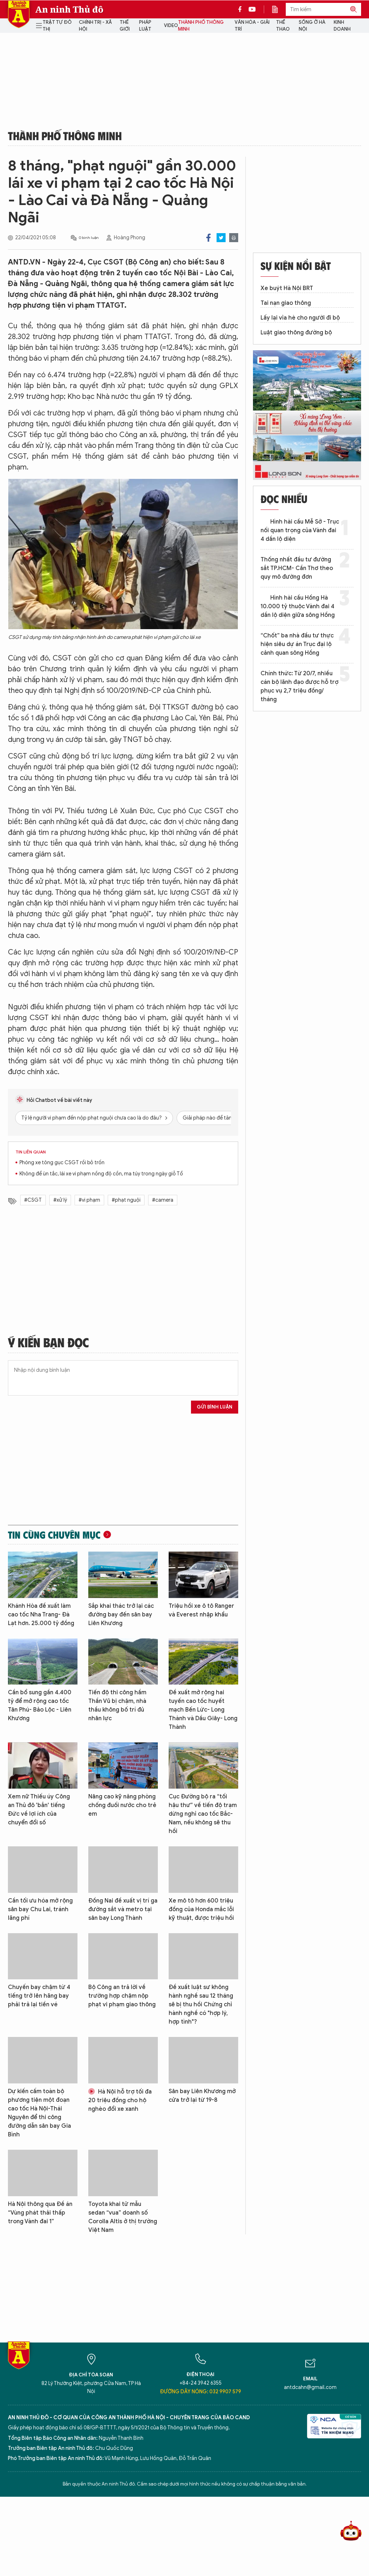 The height and width of the screenshot is (2576, 369). Describe the element at coordinates (221, 237) in the screenshot. I see `Twitter` at that location.